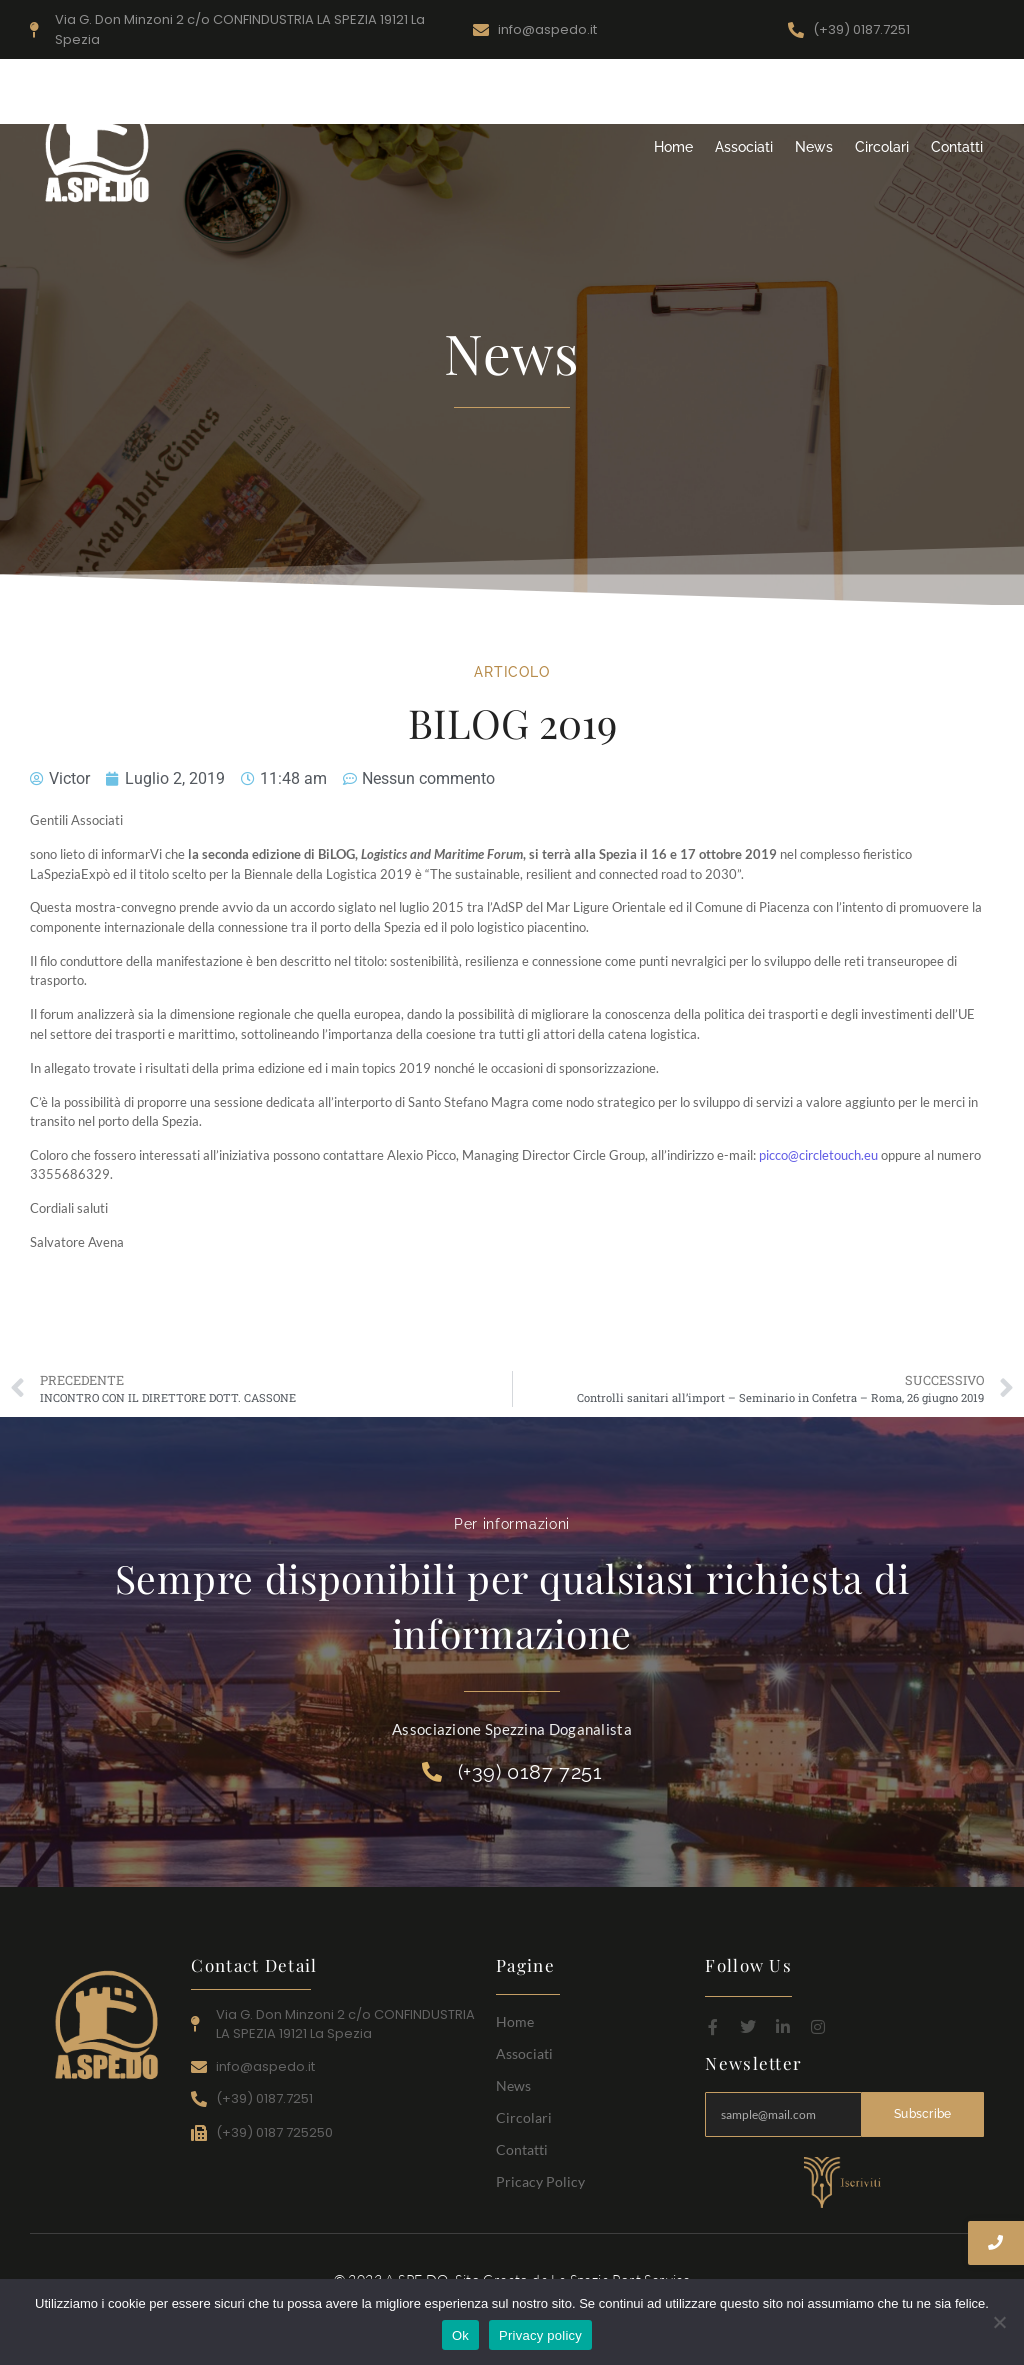 The image size is (1024, 2365). What do you see at coordinates (540, 2181) in the screenshot?
I see `Pricacy Policy` at bounding box center [540, 2181].